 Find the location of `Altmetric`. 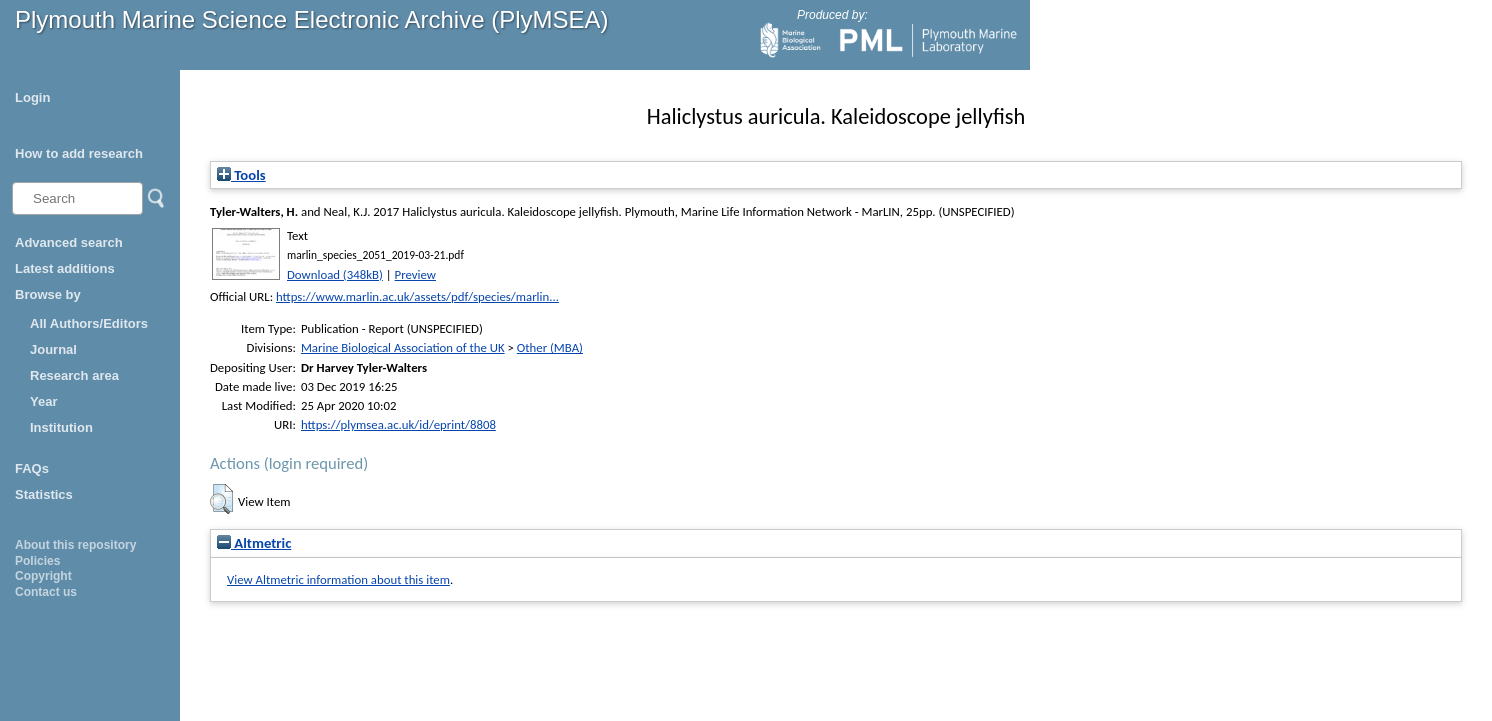

Altmetric is located at coordinates (254, 543).